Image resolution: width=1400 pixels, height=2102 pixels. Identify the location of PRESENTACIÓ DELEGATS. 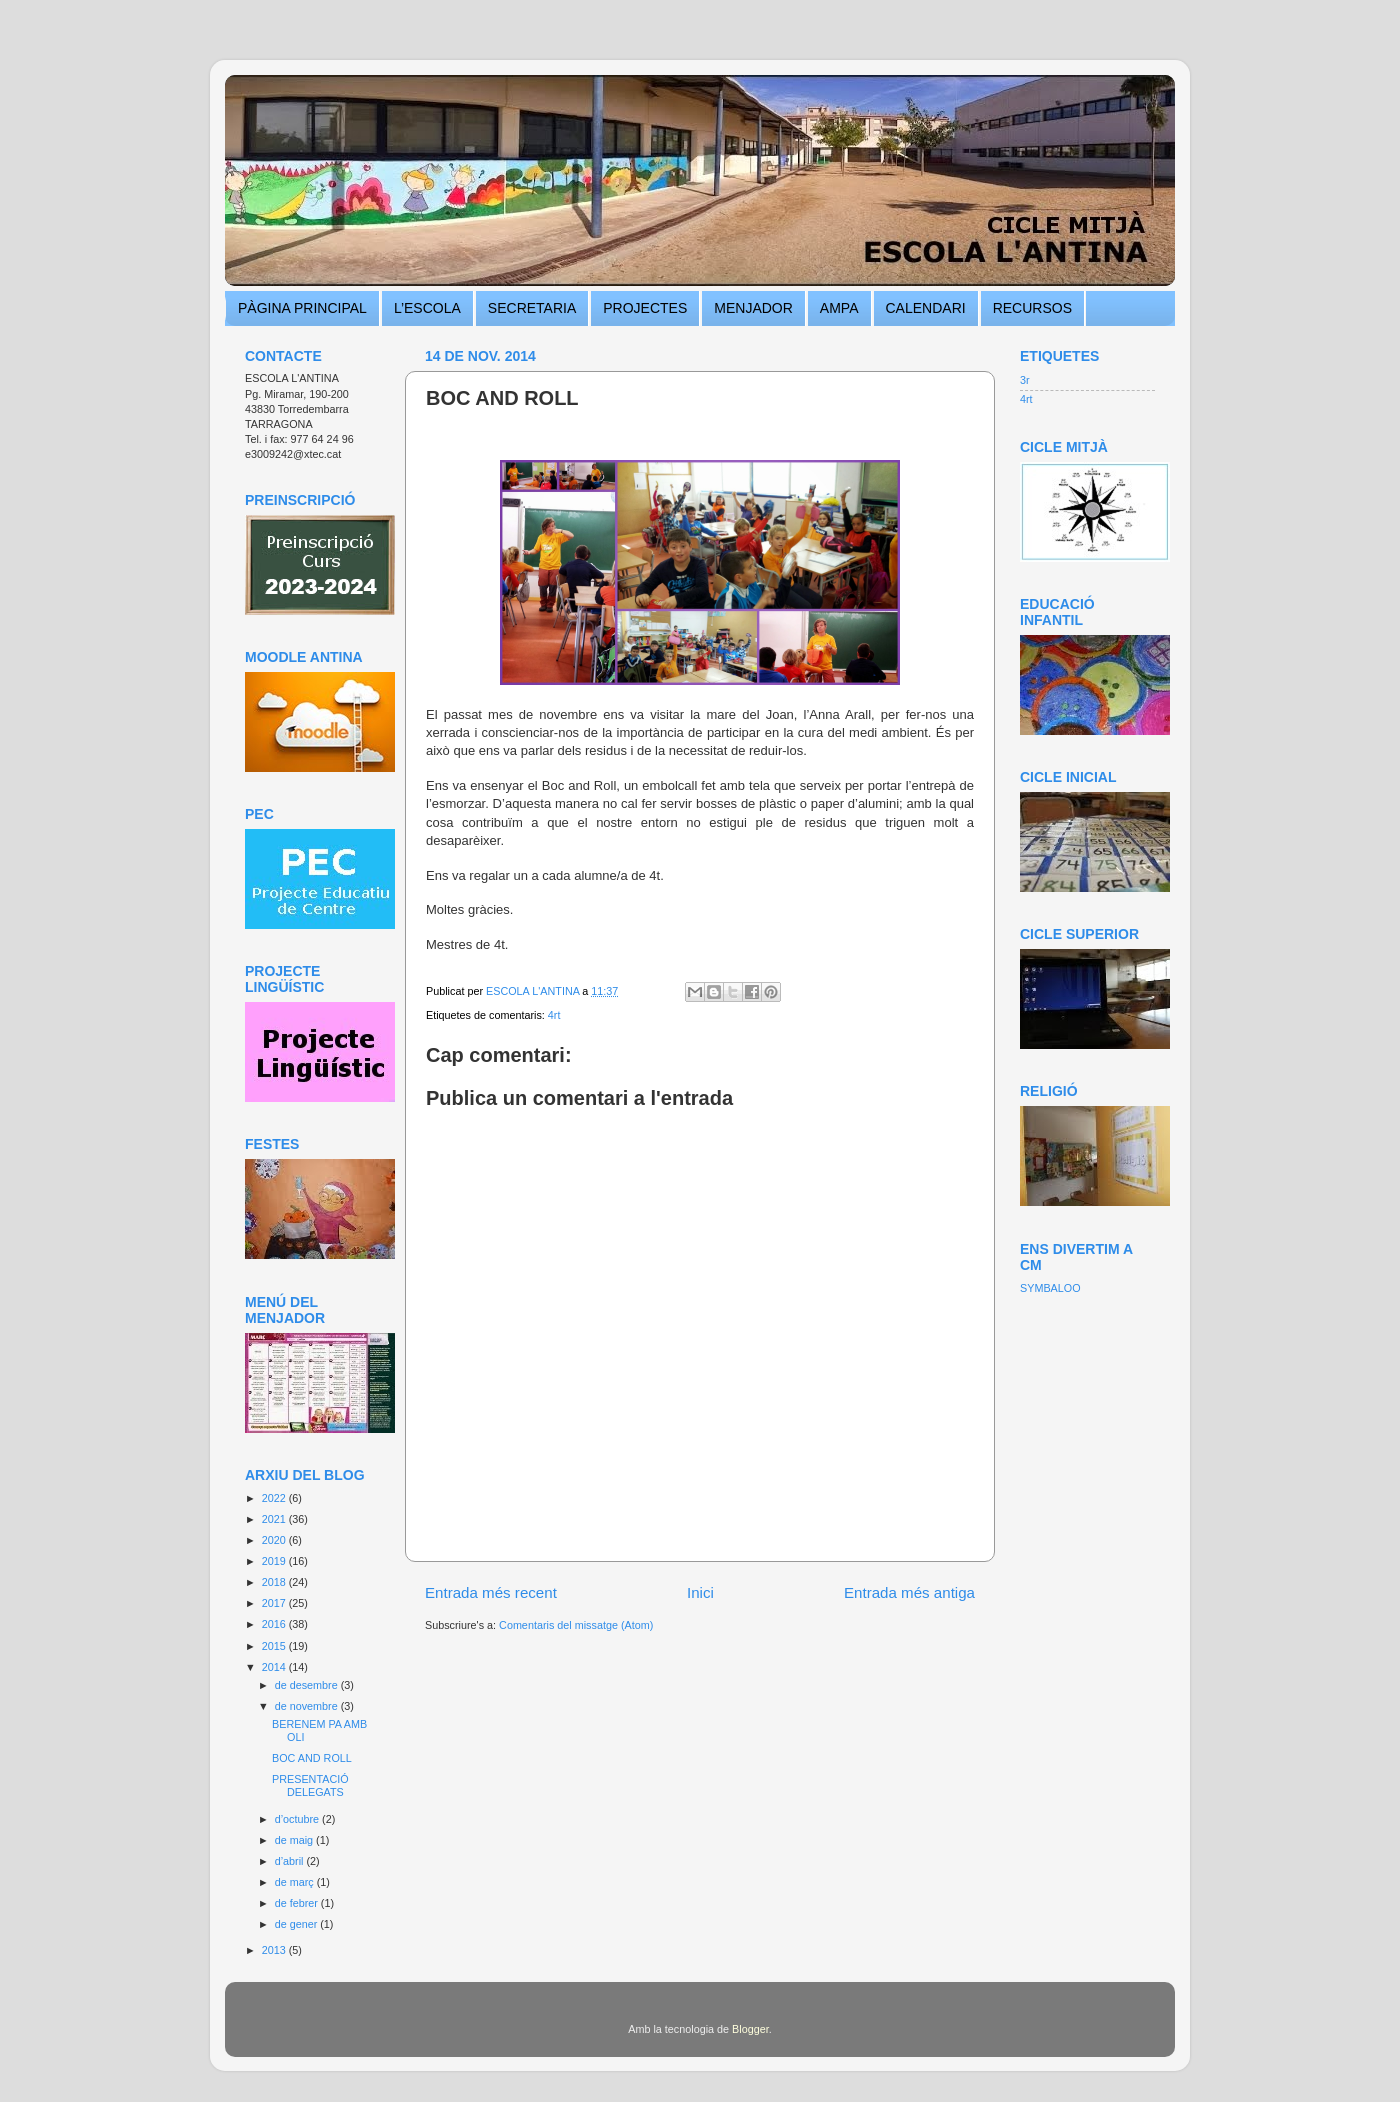
(310, 1785).